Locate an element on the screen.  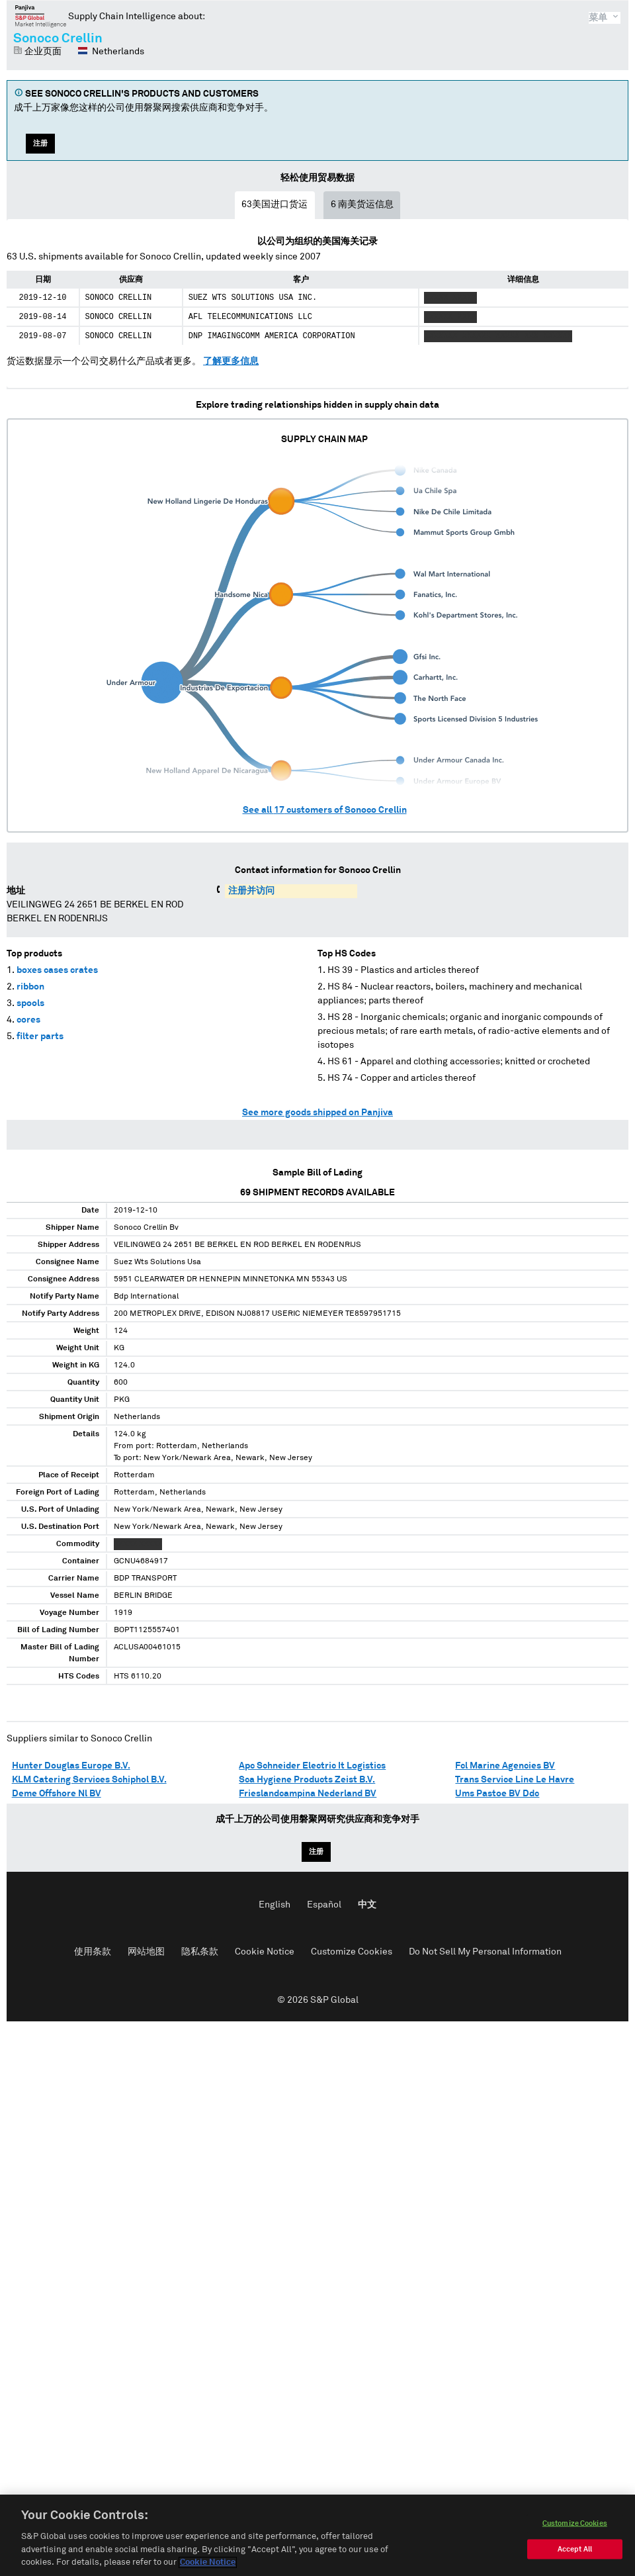
ribbon is located at coordinates (30, 986).